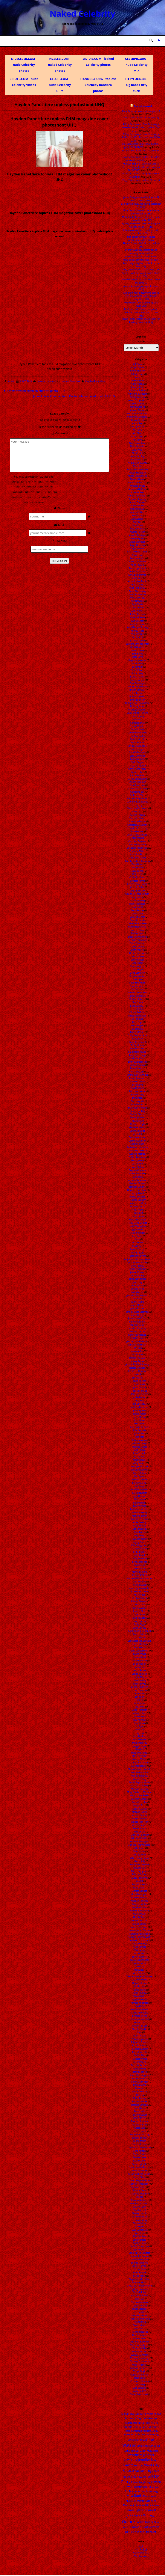 Image resolution: width=165 pixels, height=2576 pixels. I want to click on Jennifer Love Hewitt, so click(137, 1341).